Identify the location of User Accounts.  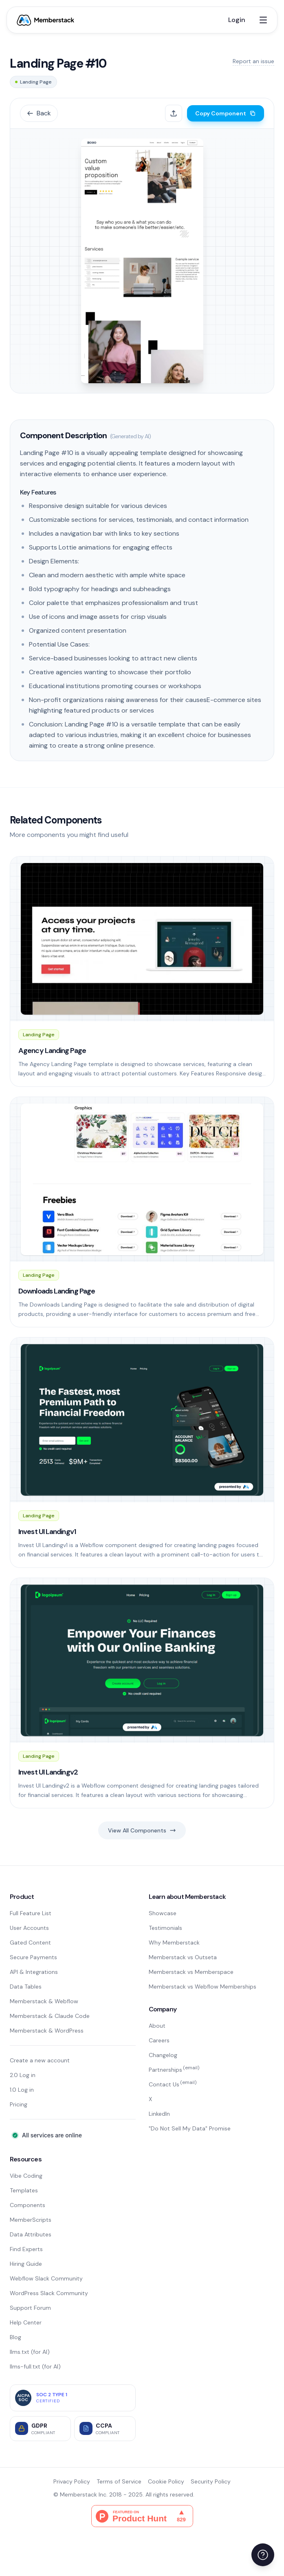
(29, 1927).